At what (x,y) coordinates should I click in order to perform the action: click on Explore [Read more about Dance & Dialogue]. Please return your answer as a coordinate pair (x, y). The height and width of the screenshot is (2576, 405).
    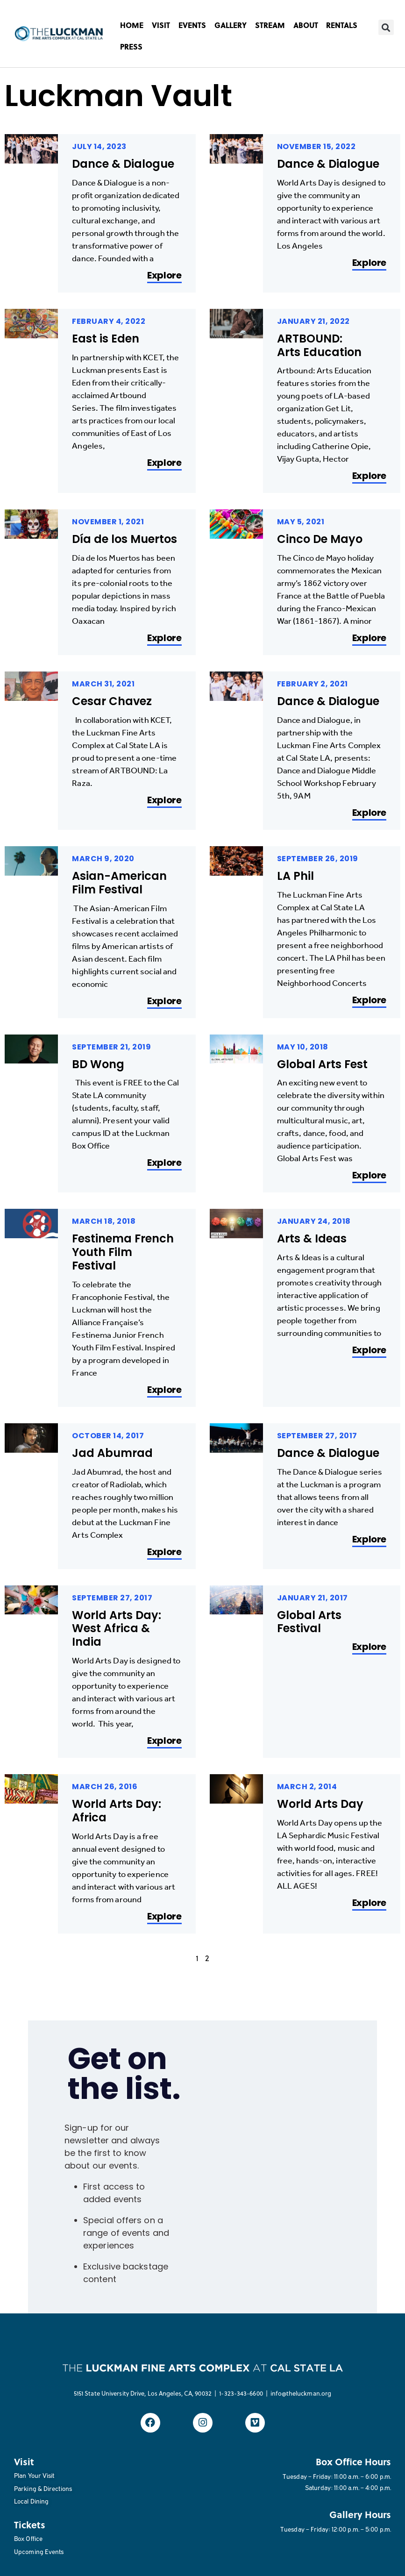
    Looking at the image, I should click on (164, 276).